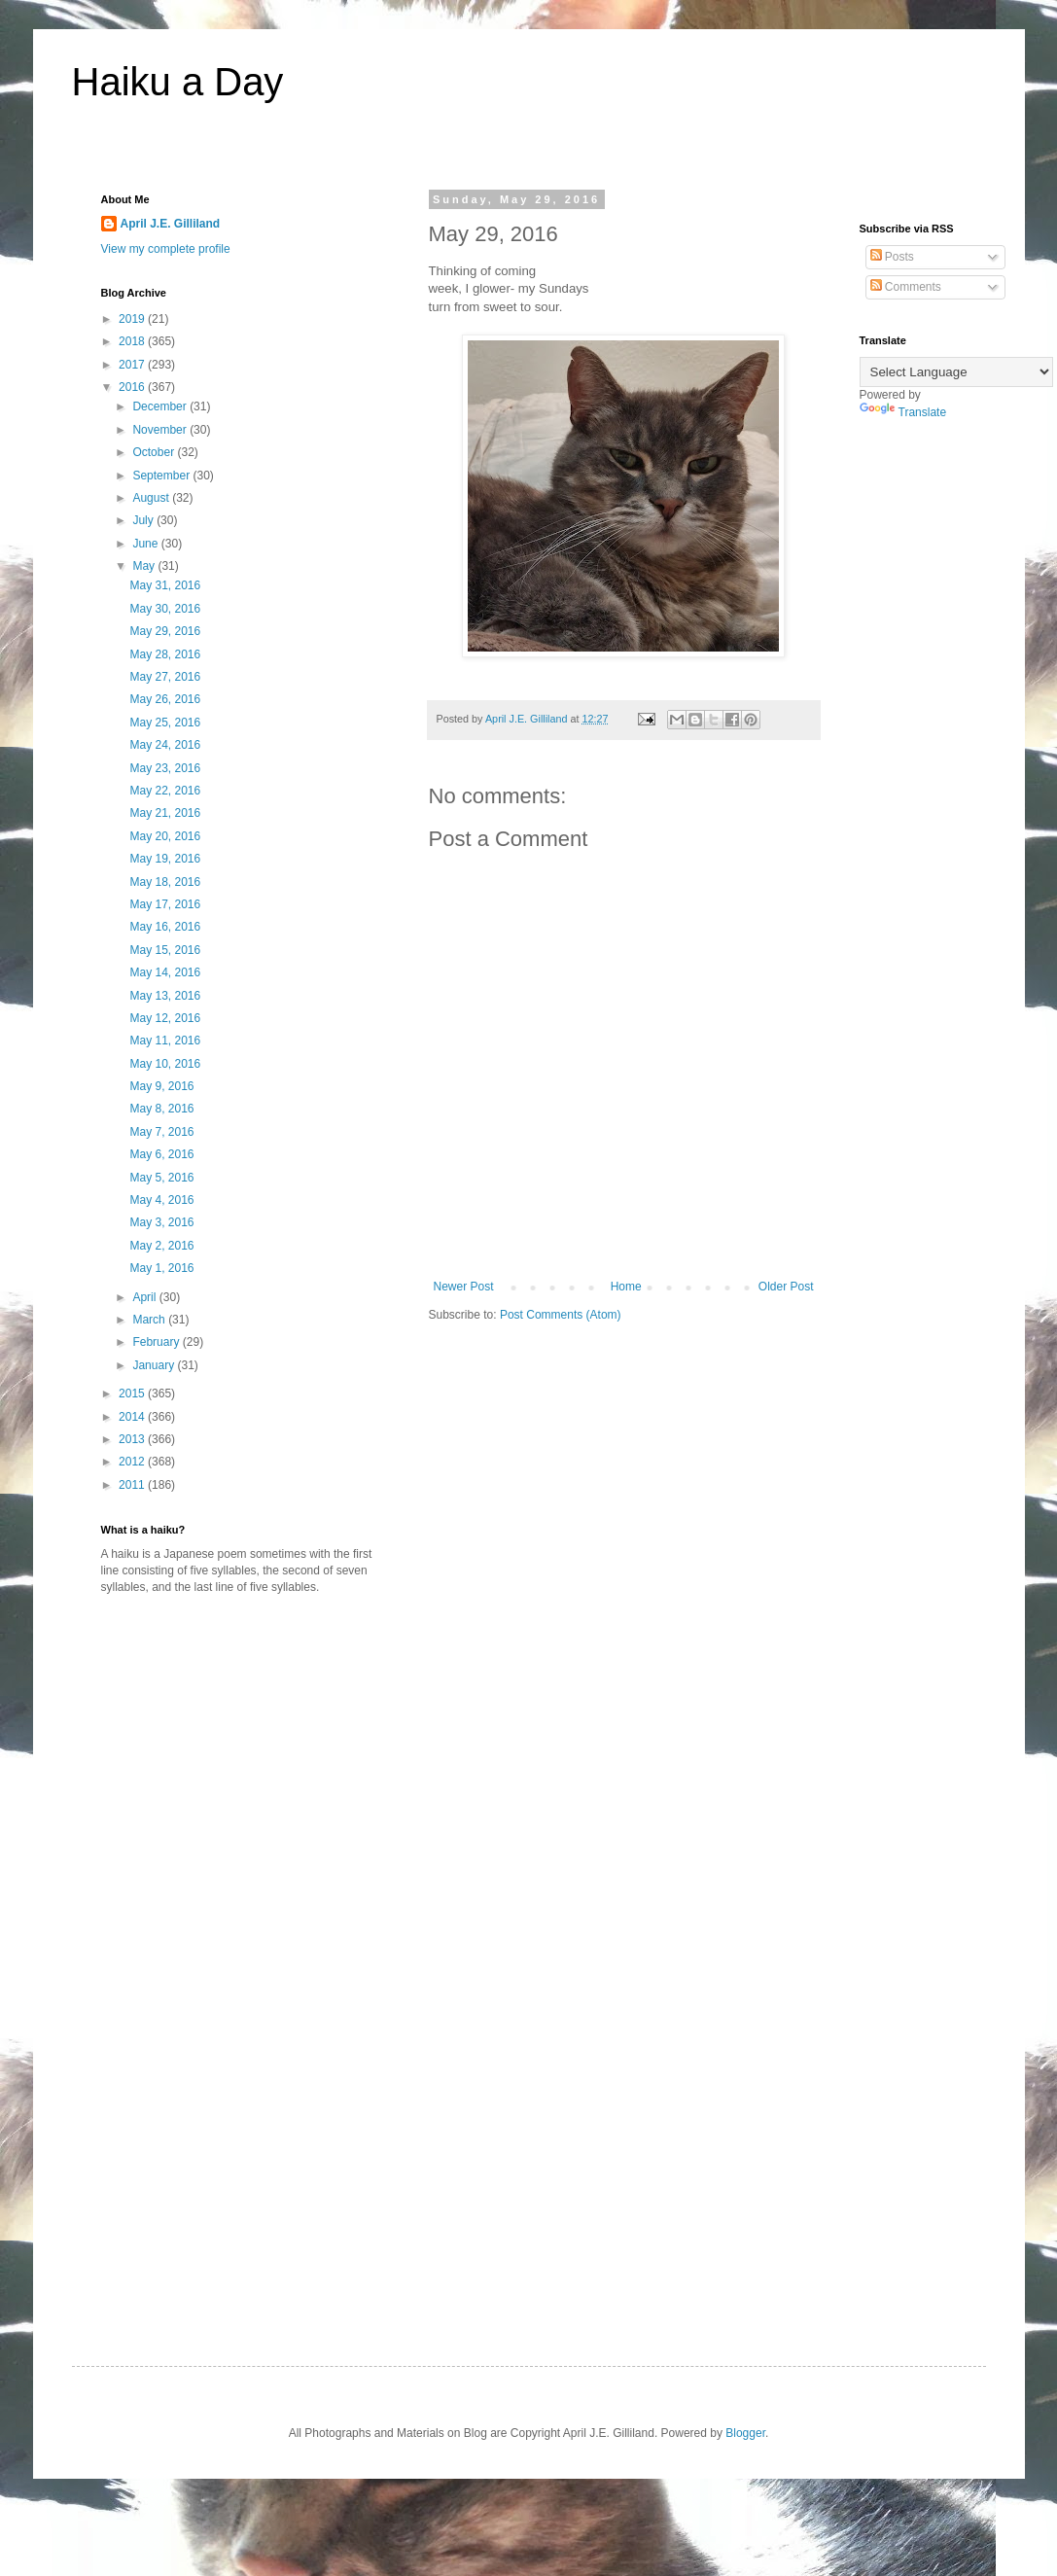 Image resolution: width=1057 pixels, height=2576 pixels. I want to click on February, so click(157, 1342).